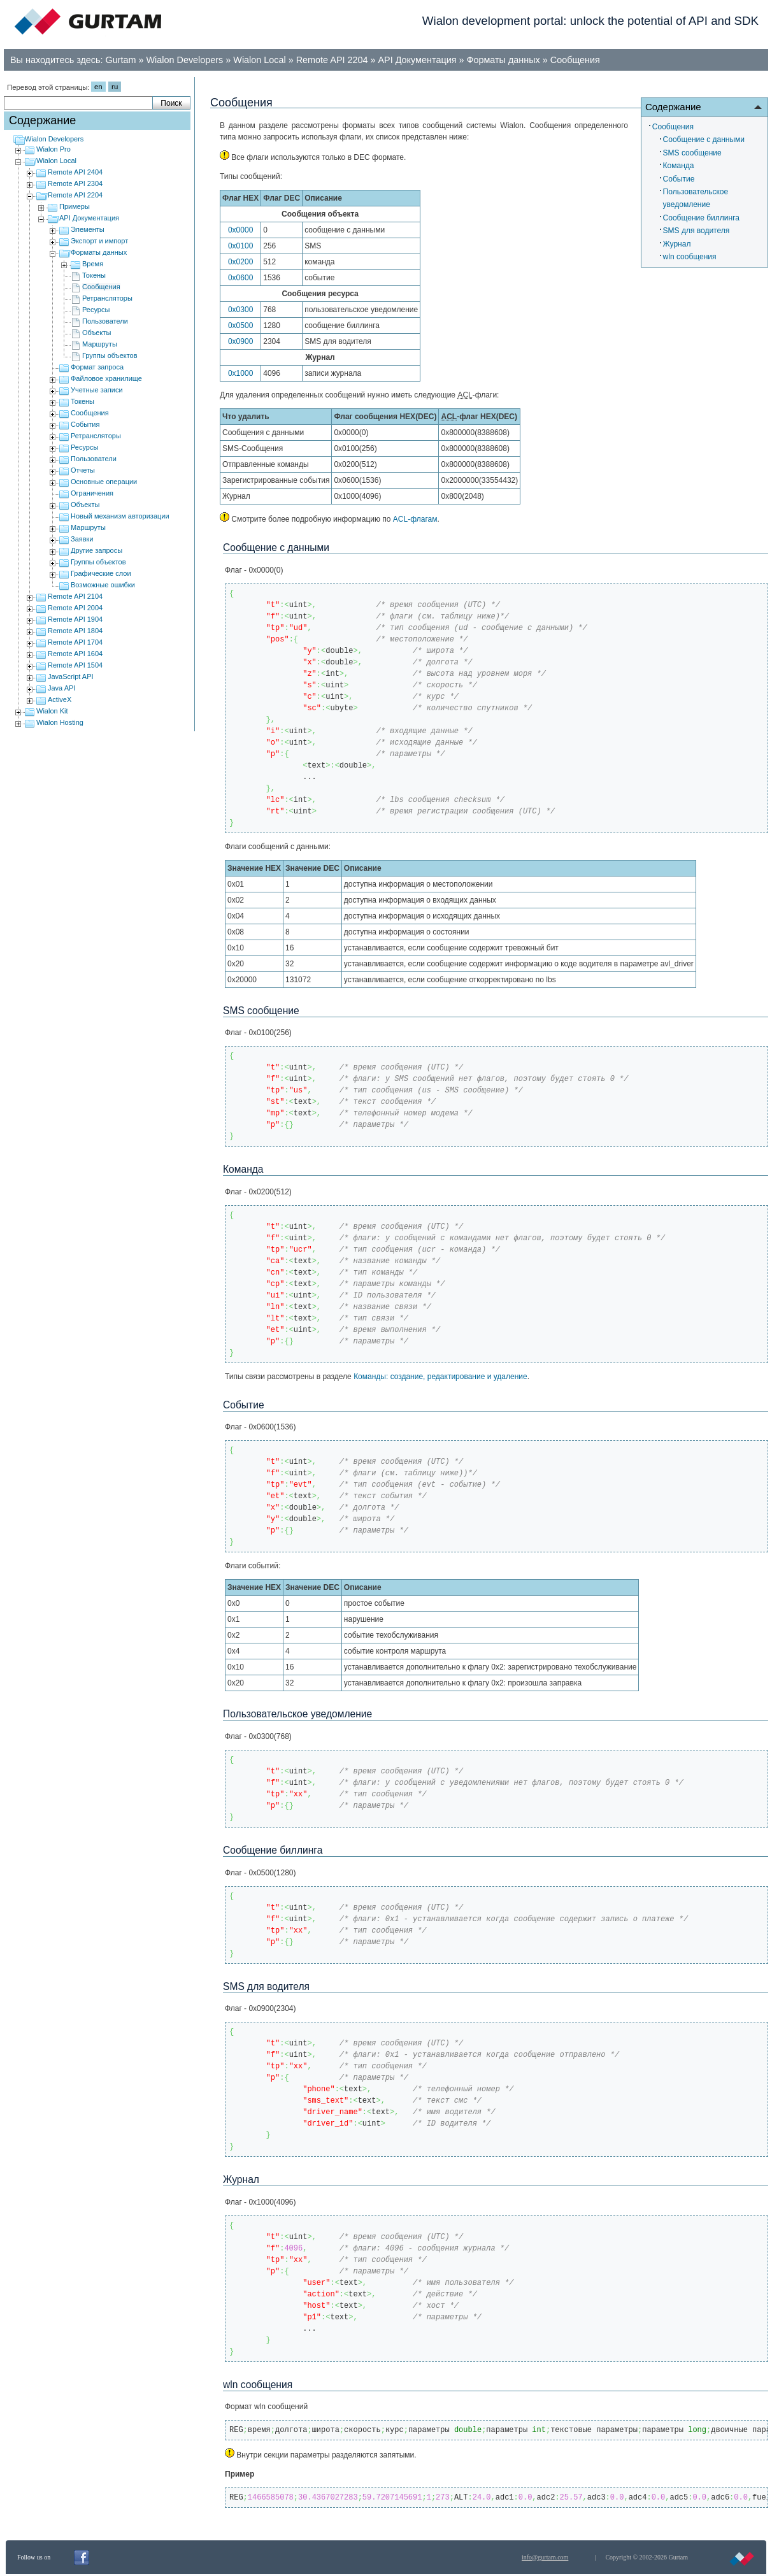  What do you see at coordinates (96, 550) in the screenshot?
I see `Другие запросы` at bounding box center [96, 550].